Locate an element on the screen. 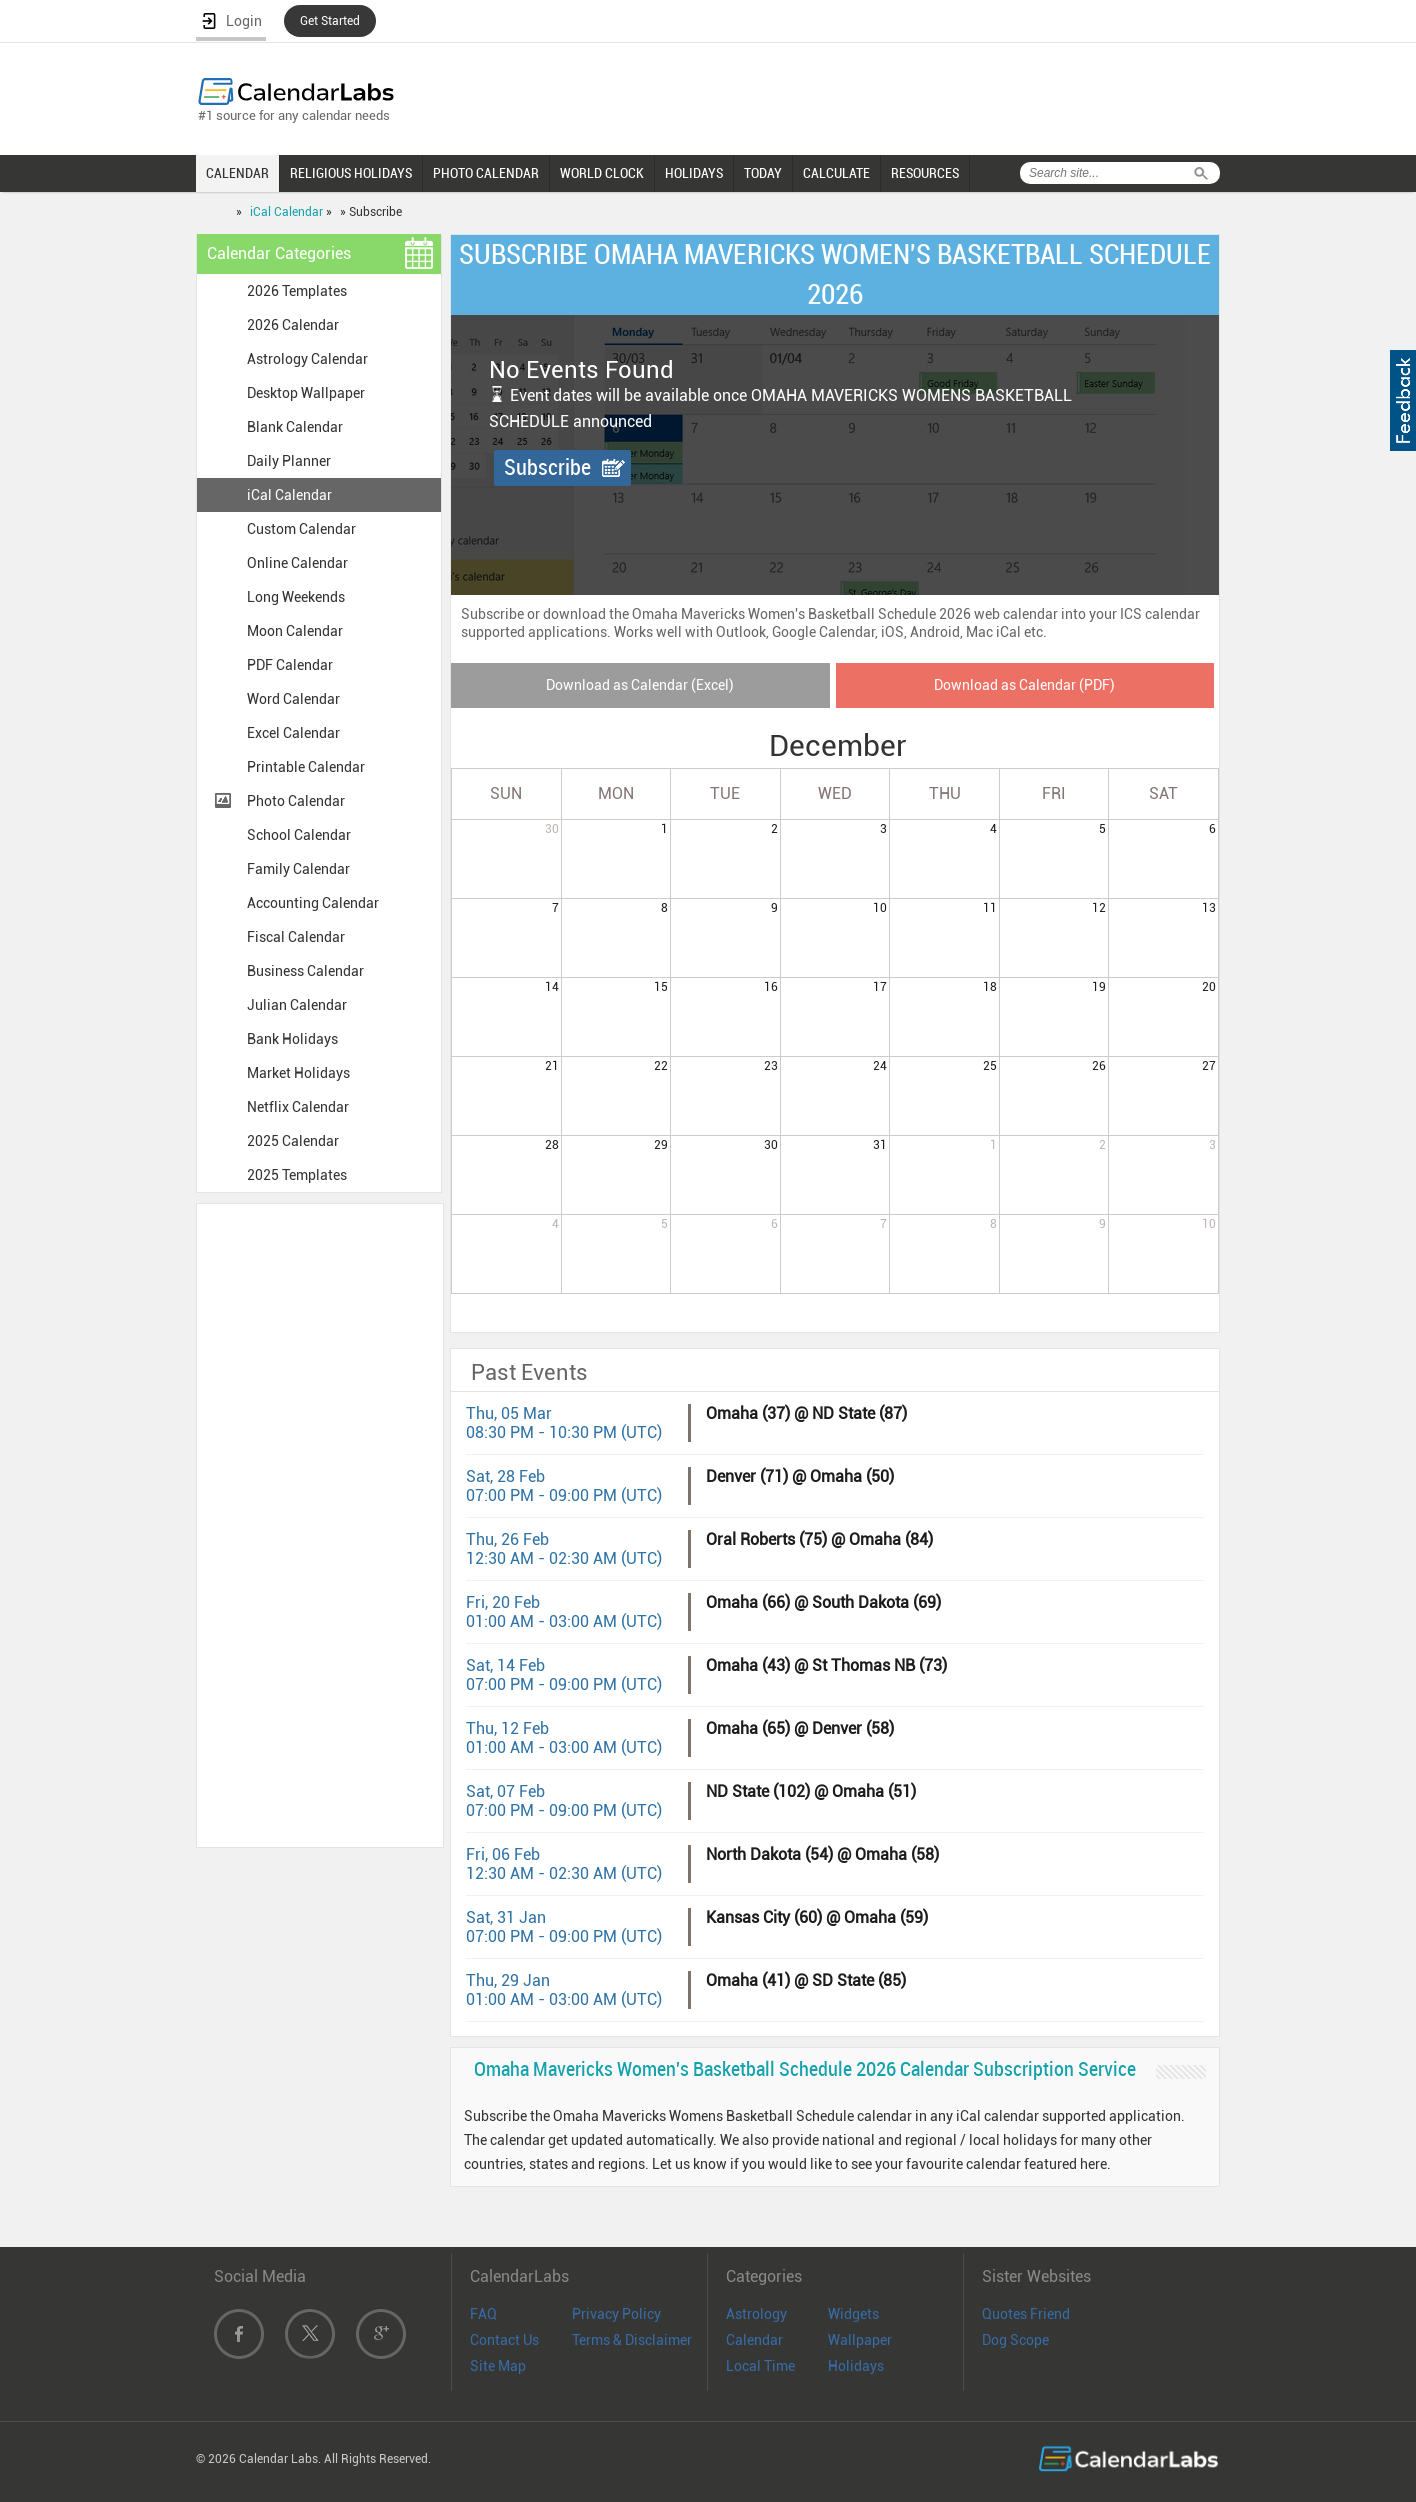 Image resolution: width=1416 pixels, height=2502 pixels. Bank Holidays is located at coordinates (292, 1039).